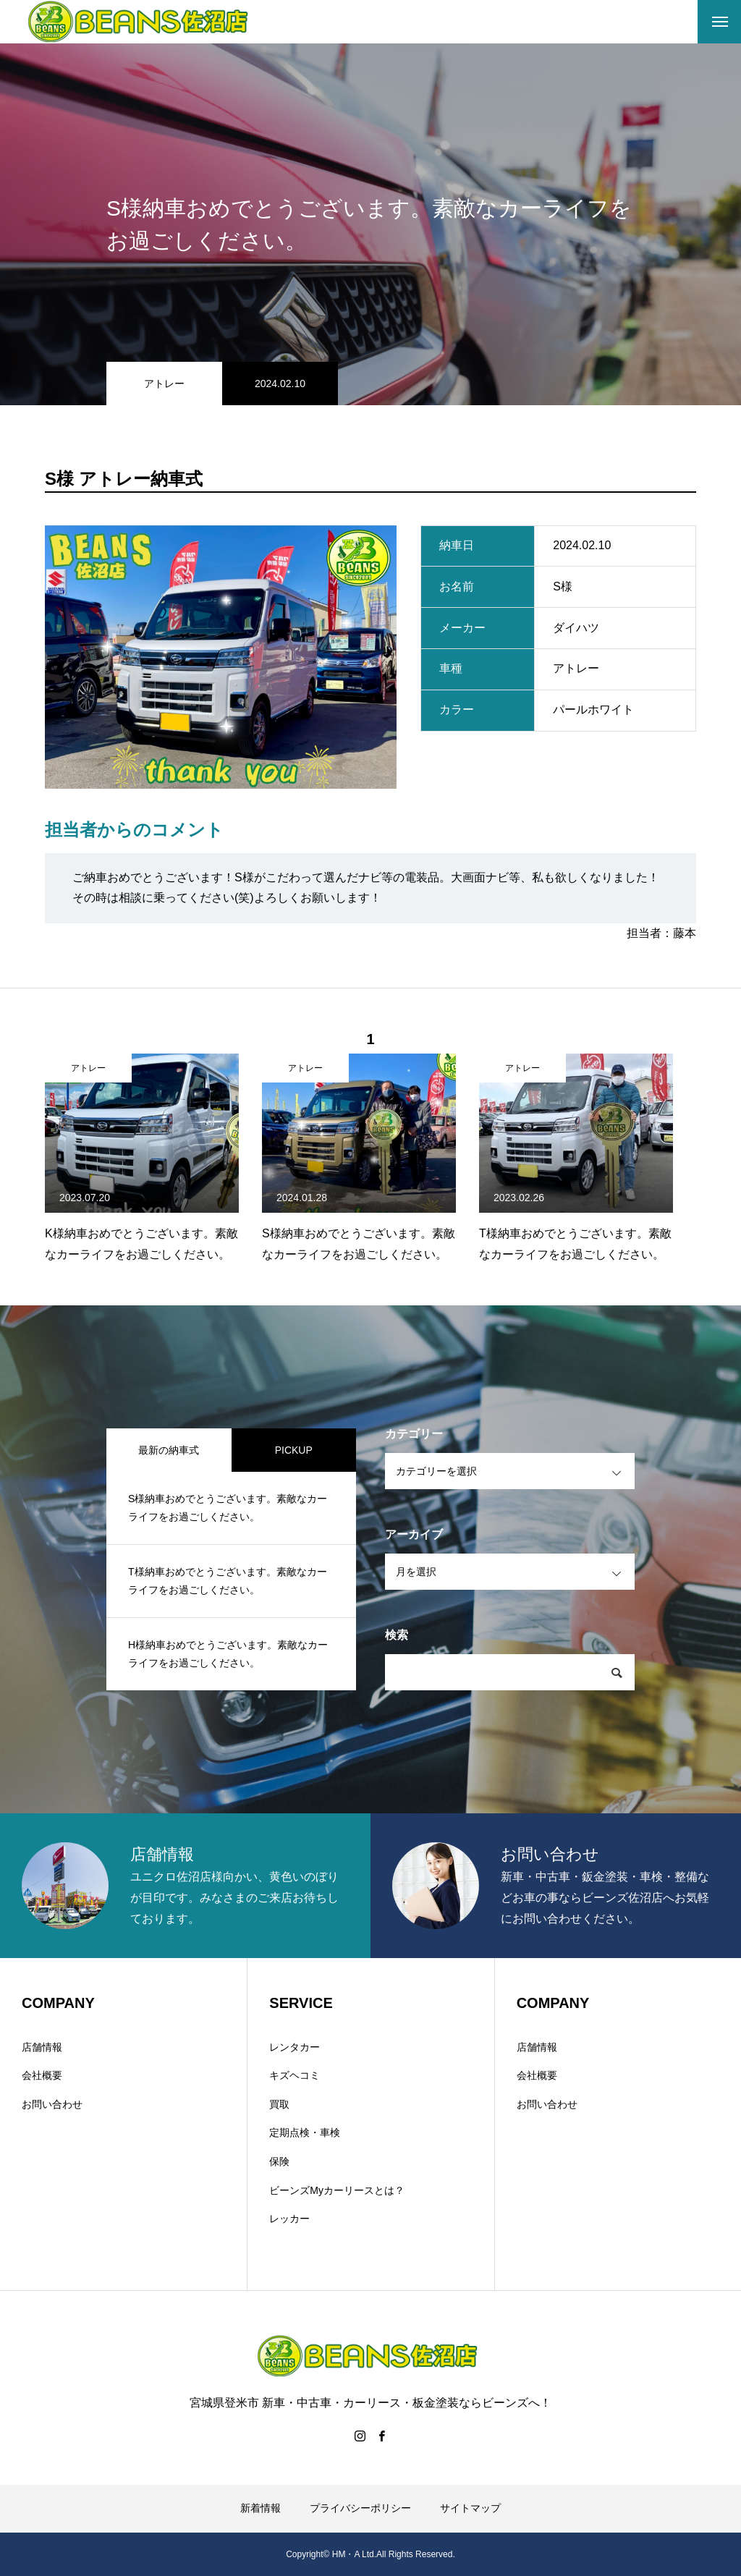 The image size is (741, 2576). I want to click on 定期点検・車検, so click(304, 2132).